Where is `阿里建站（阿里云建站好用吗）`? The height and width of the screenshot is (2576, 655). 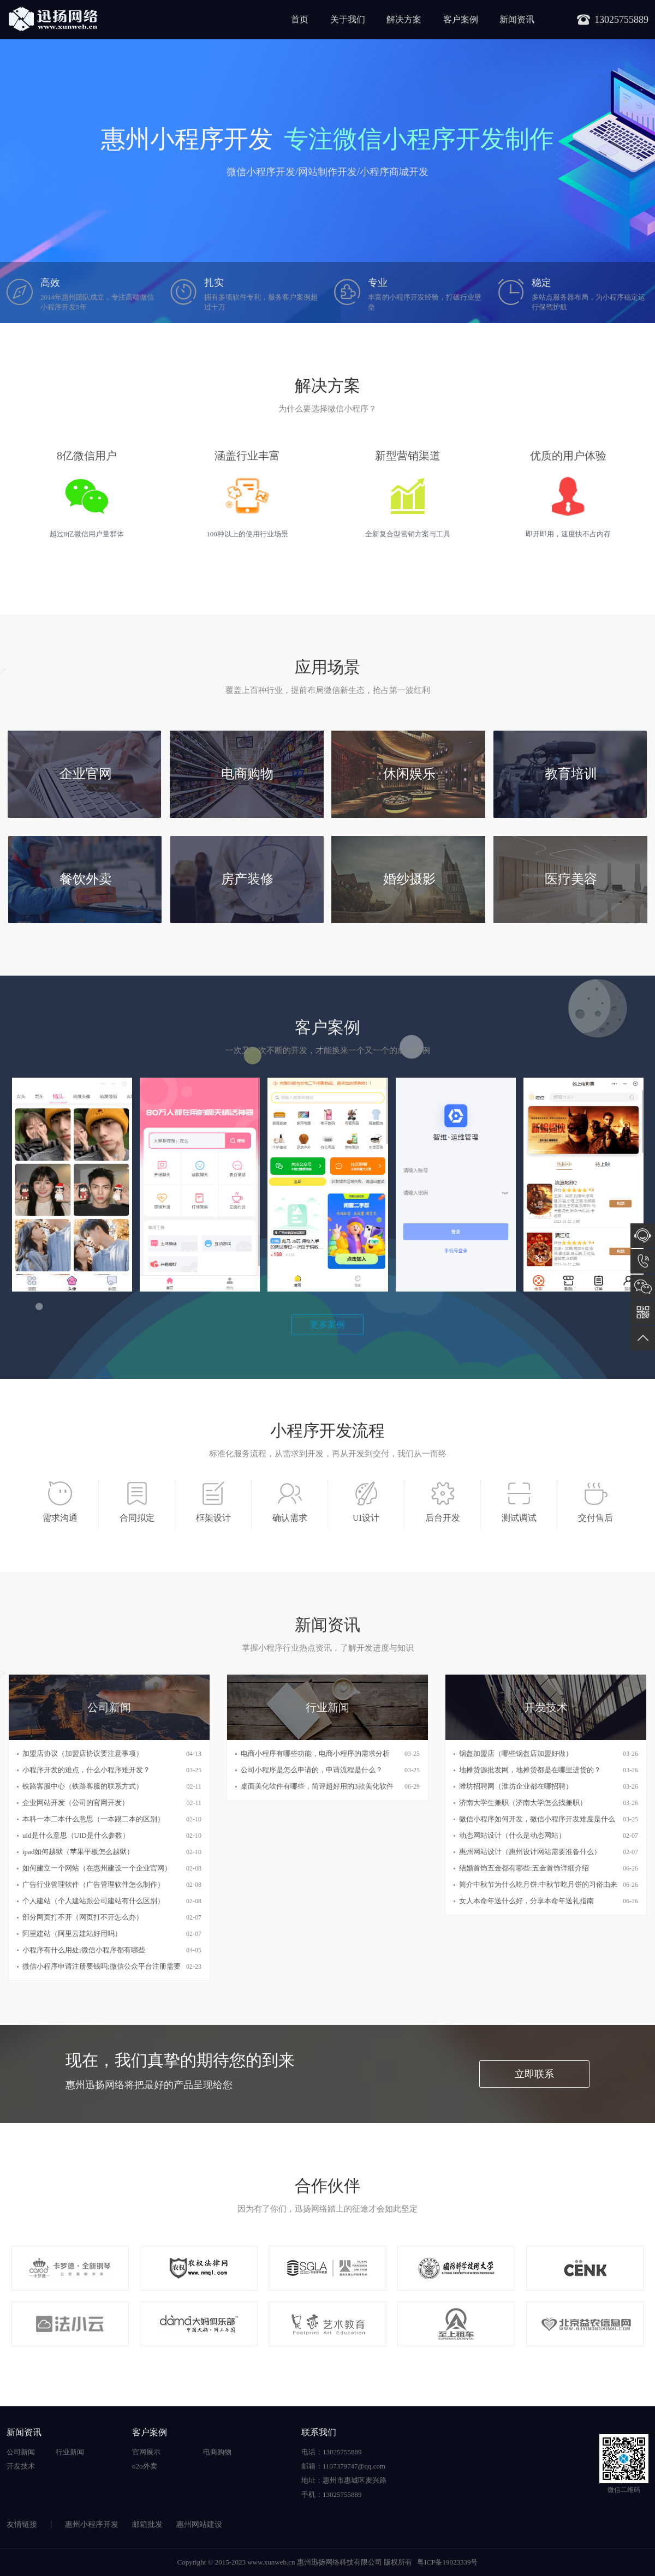
阿里建站（阿里云建站好用吗） is located at coordinates (72, 1933).